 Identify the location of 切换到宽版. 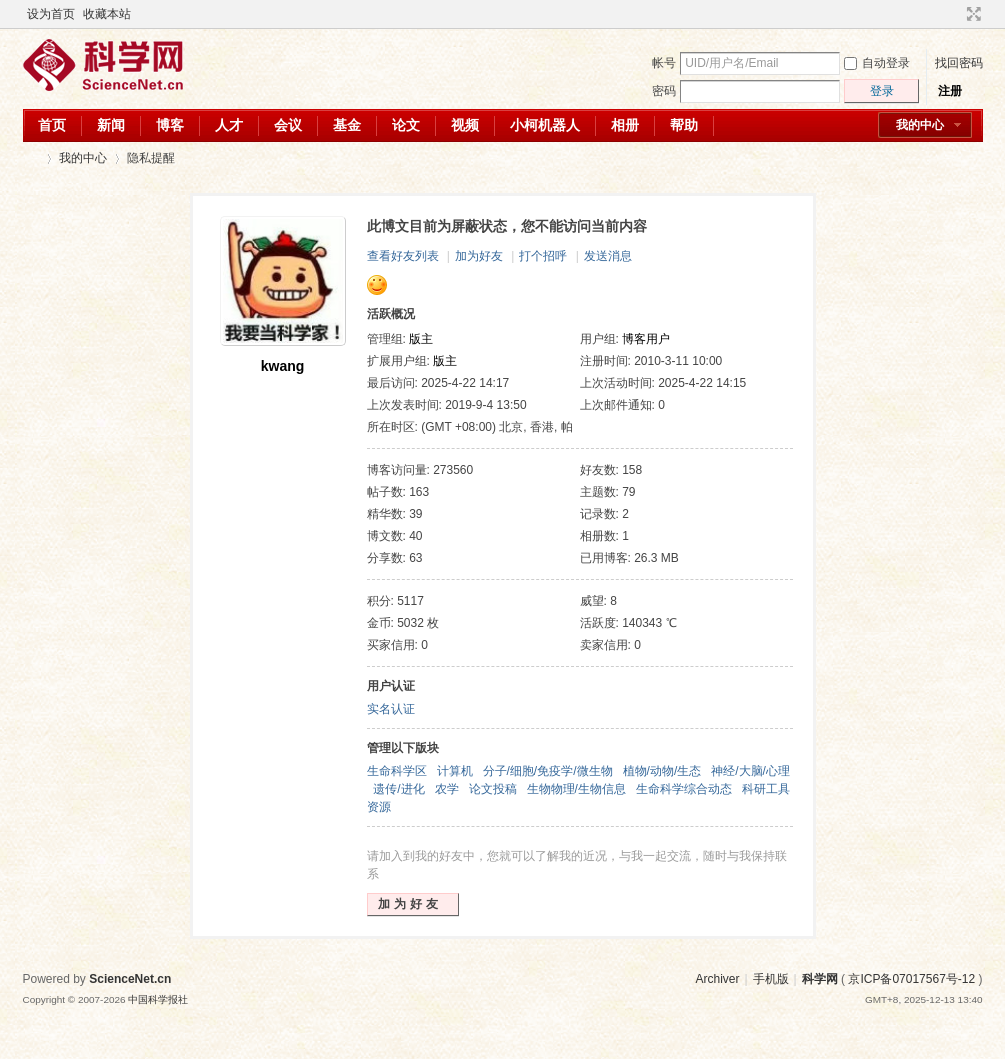
(971, 14).